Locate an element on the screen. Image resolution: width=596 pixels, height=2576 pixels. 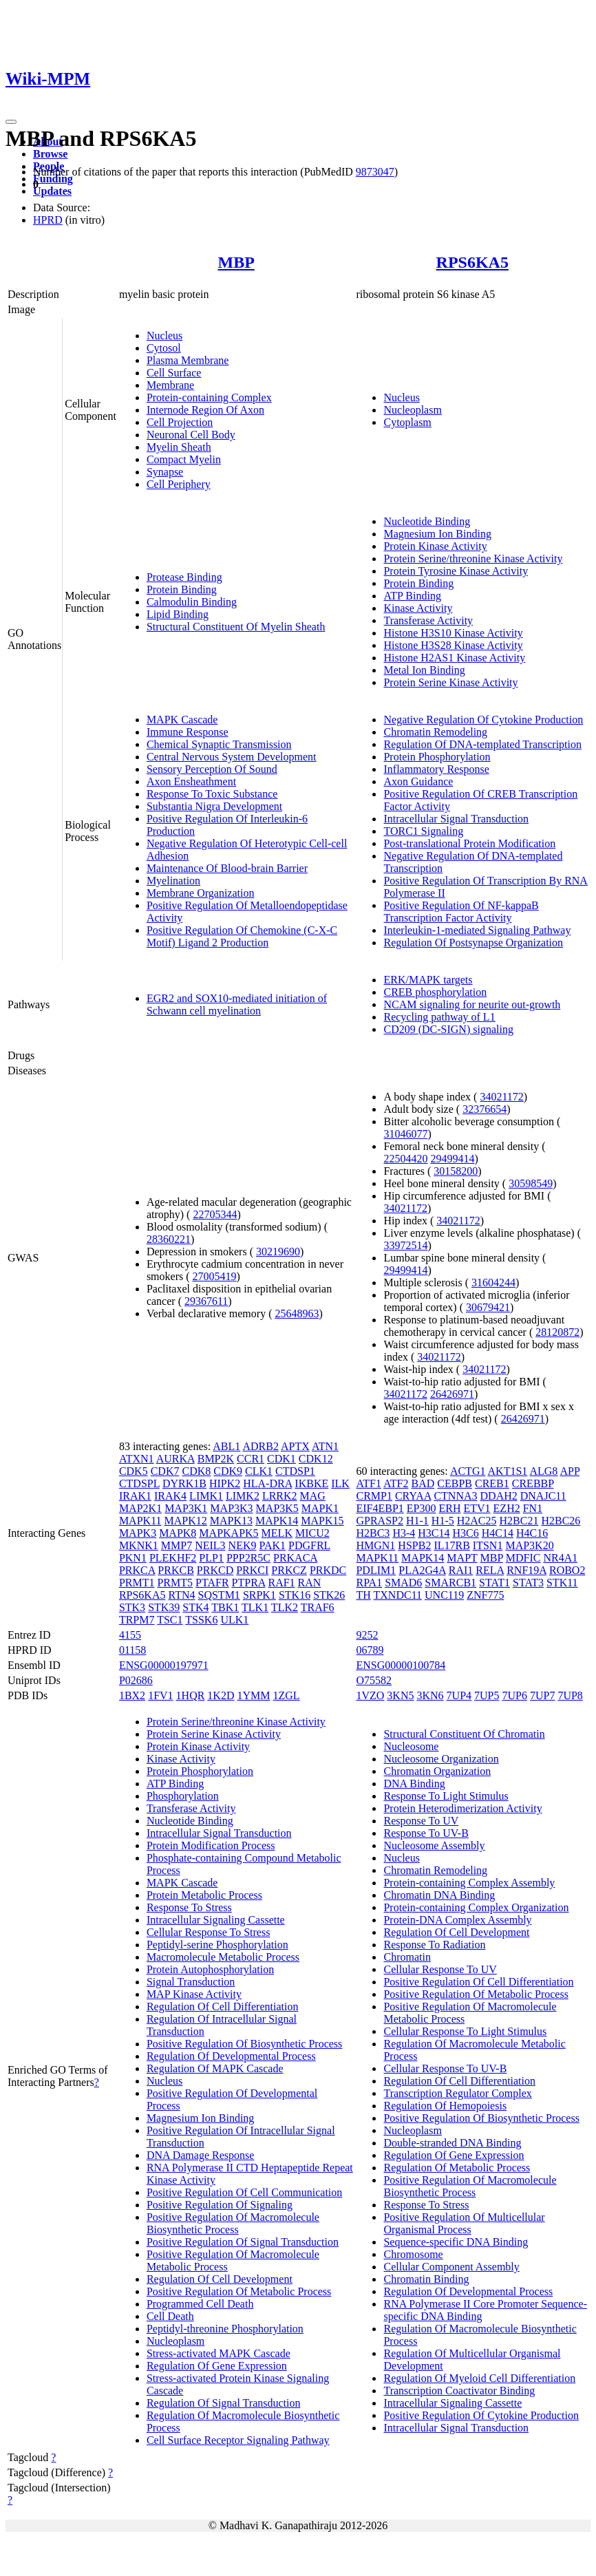
Post-translational Protein Modification is located at coordinates (469, 843).